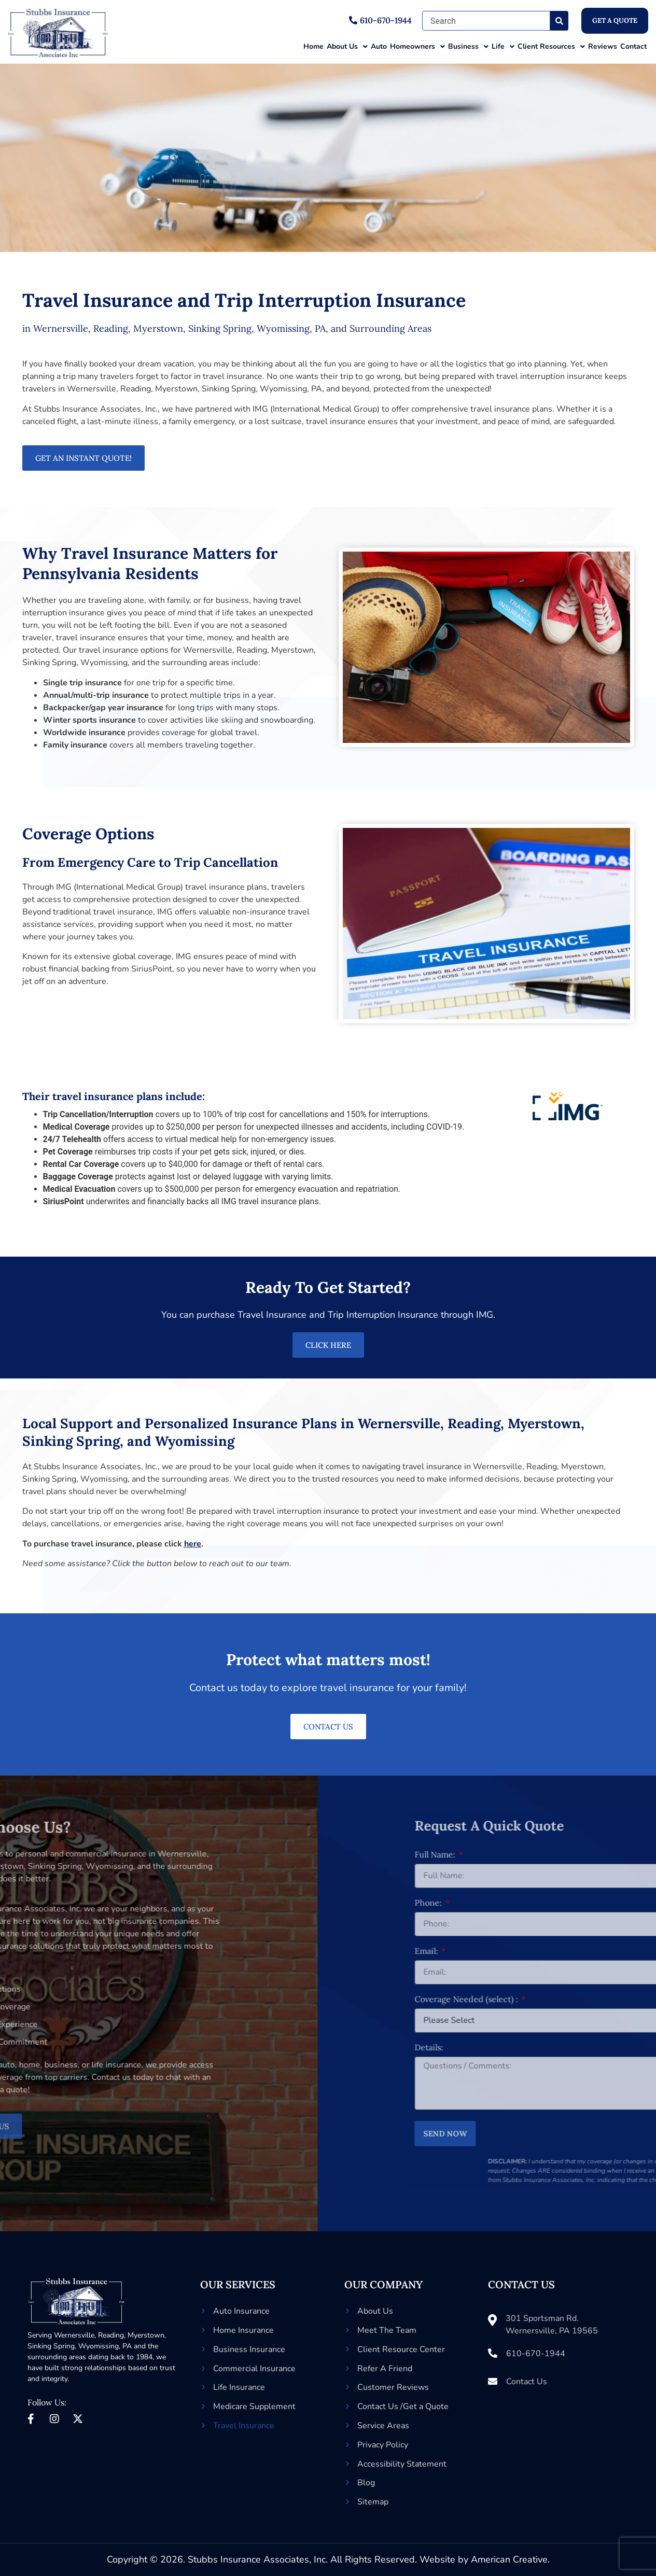 This screenshot has width=656, height=2576. Describe the element at coordinates (393, 2387) in the screenshot. I see `Customer Reviews` at that location.